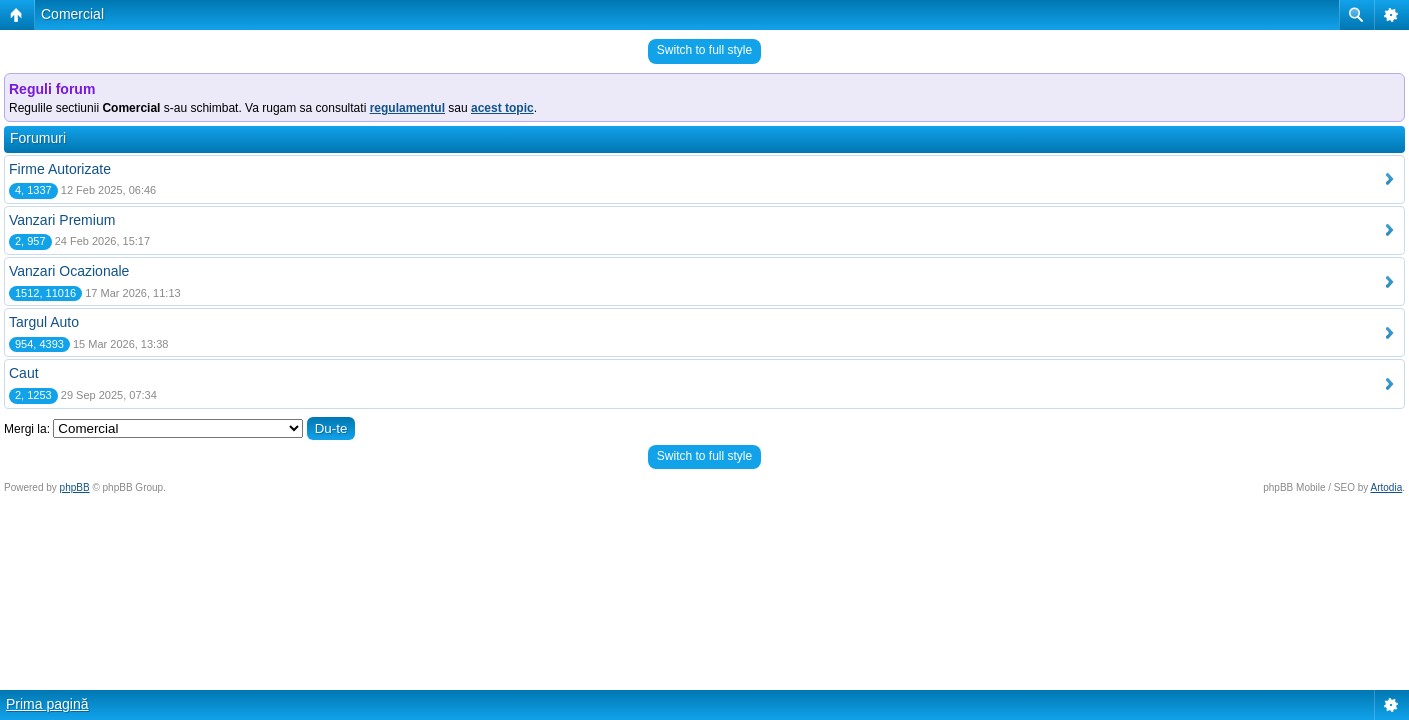  What do you see at coordinates (75, 487) in the screenshot?
I see `phpBB` at bounding box center [75, 487].